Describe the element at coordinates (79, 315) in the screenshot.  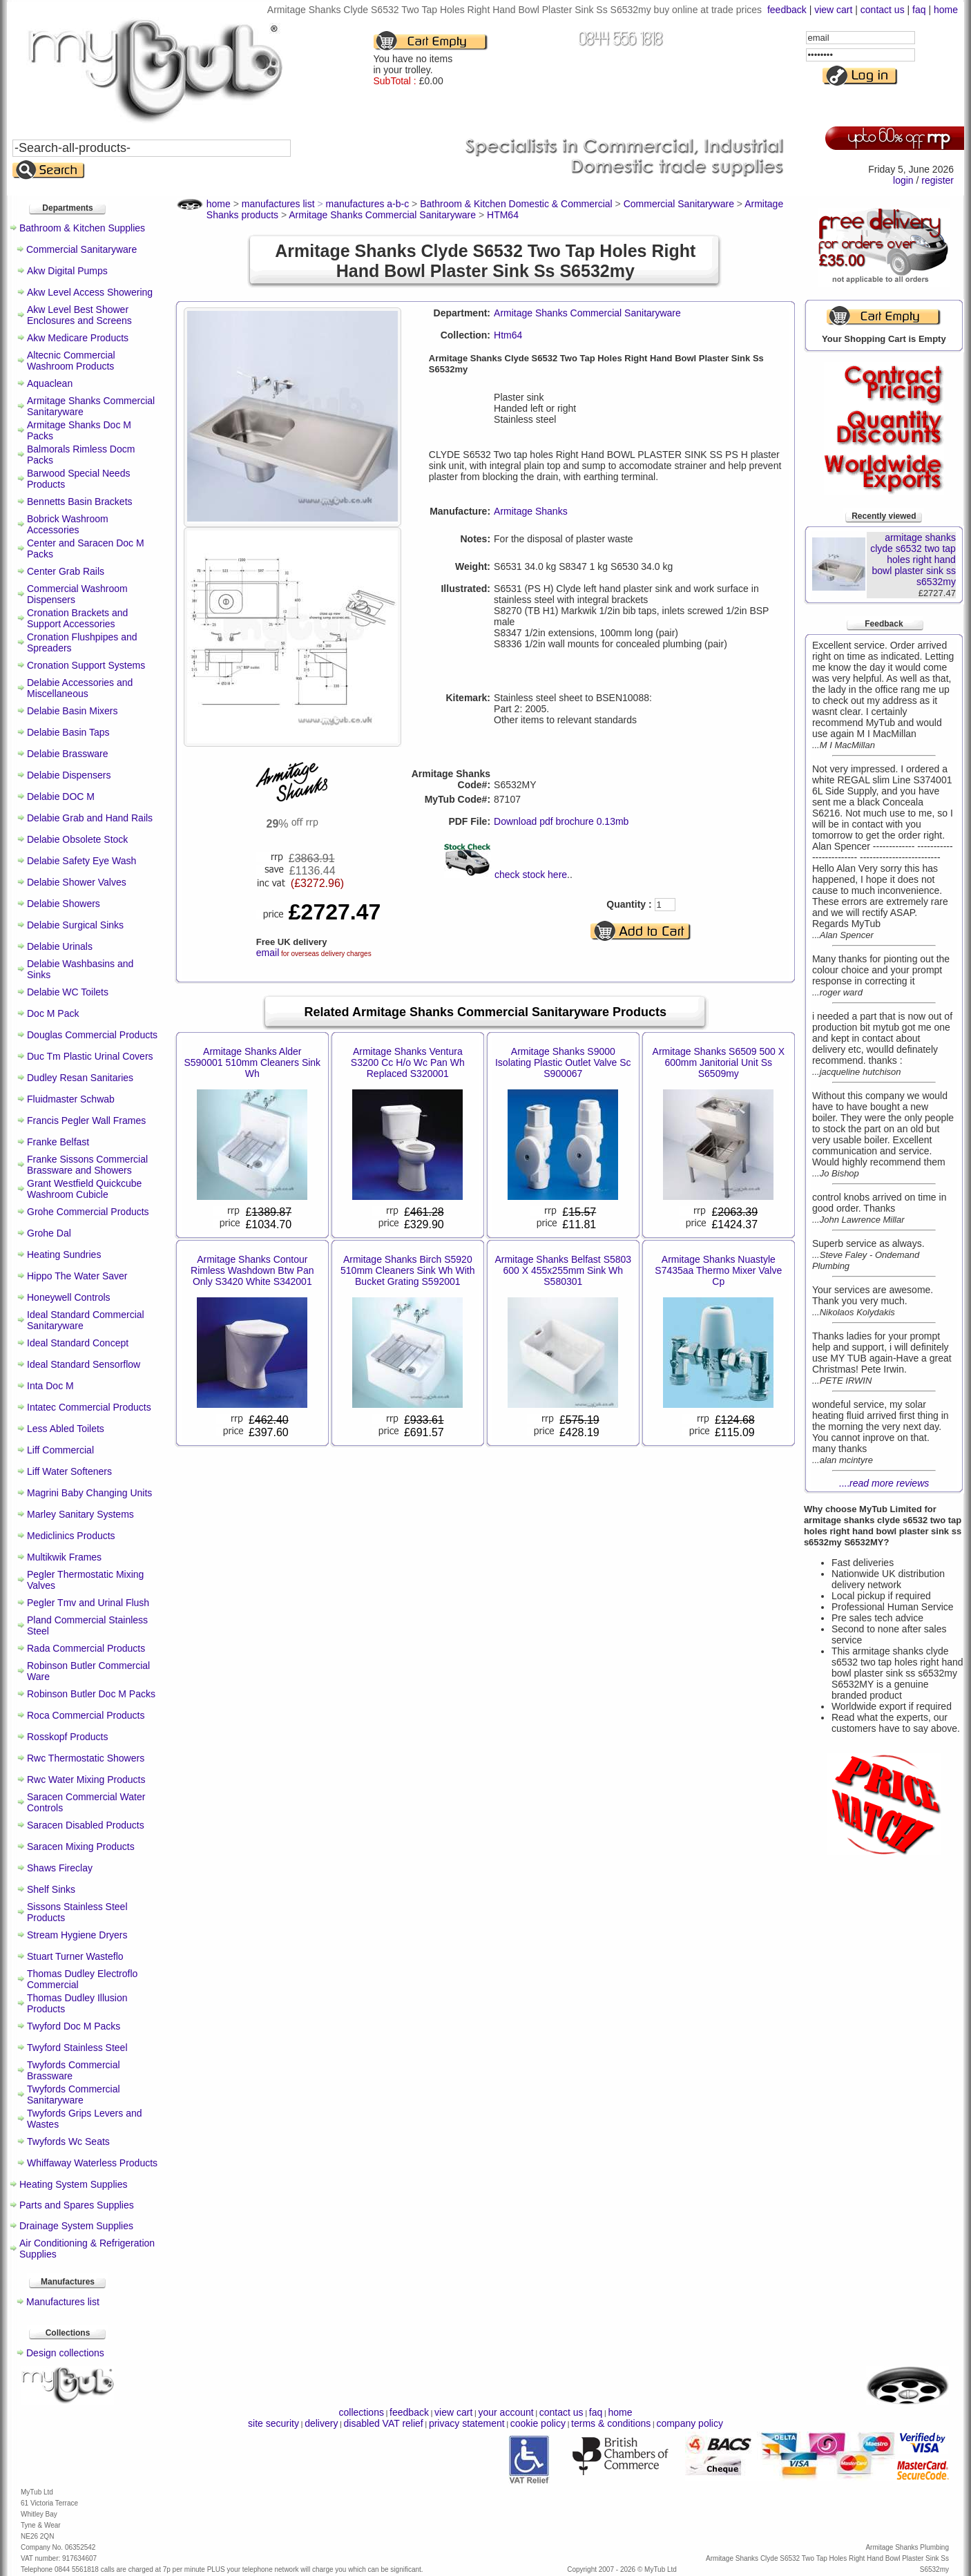
I see `Akw Level Best Shower Enclosures and Screens` at that location.